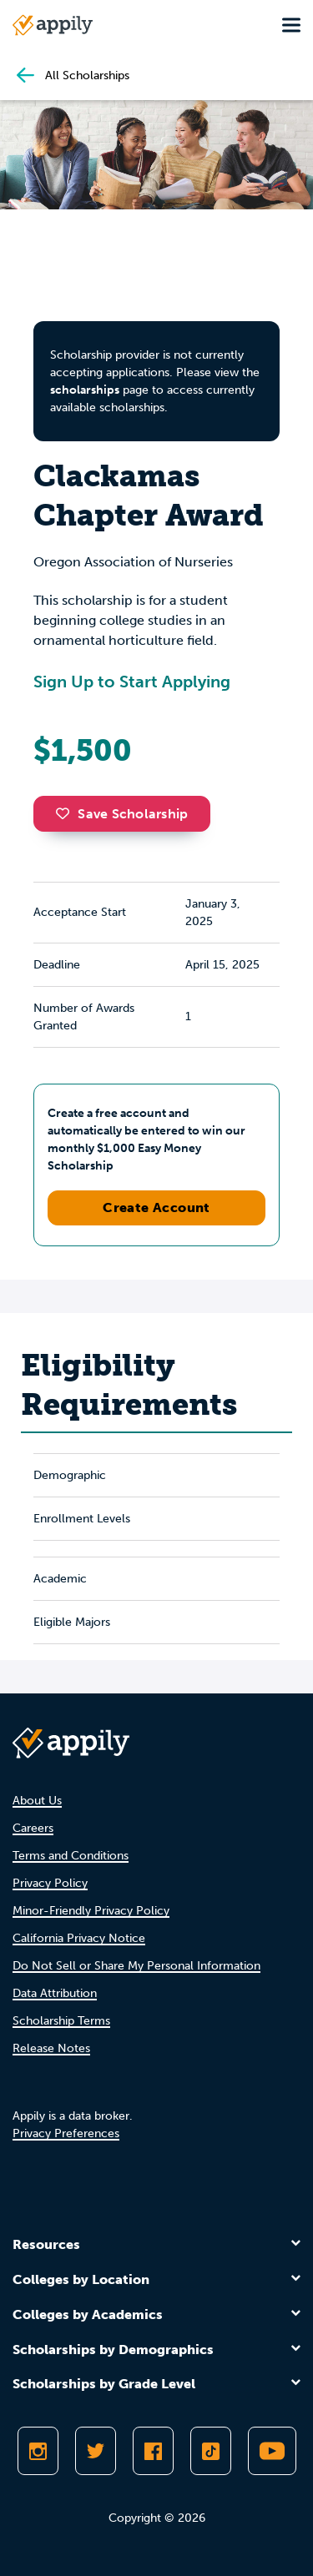 The image size is (313, 2576). I want to click on Do Not Sell or Share My Personal Information, so click(136, 1966).